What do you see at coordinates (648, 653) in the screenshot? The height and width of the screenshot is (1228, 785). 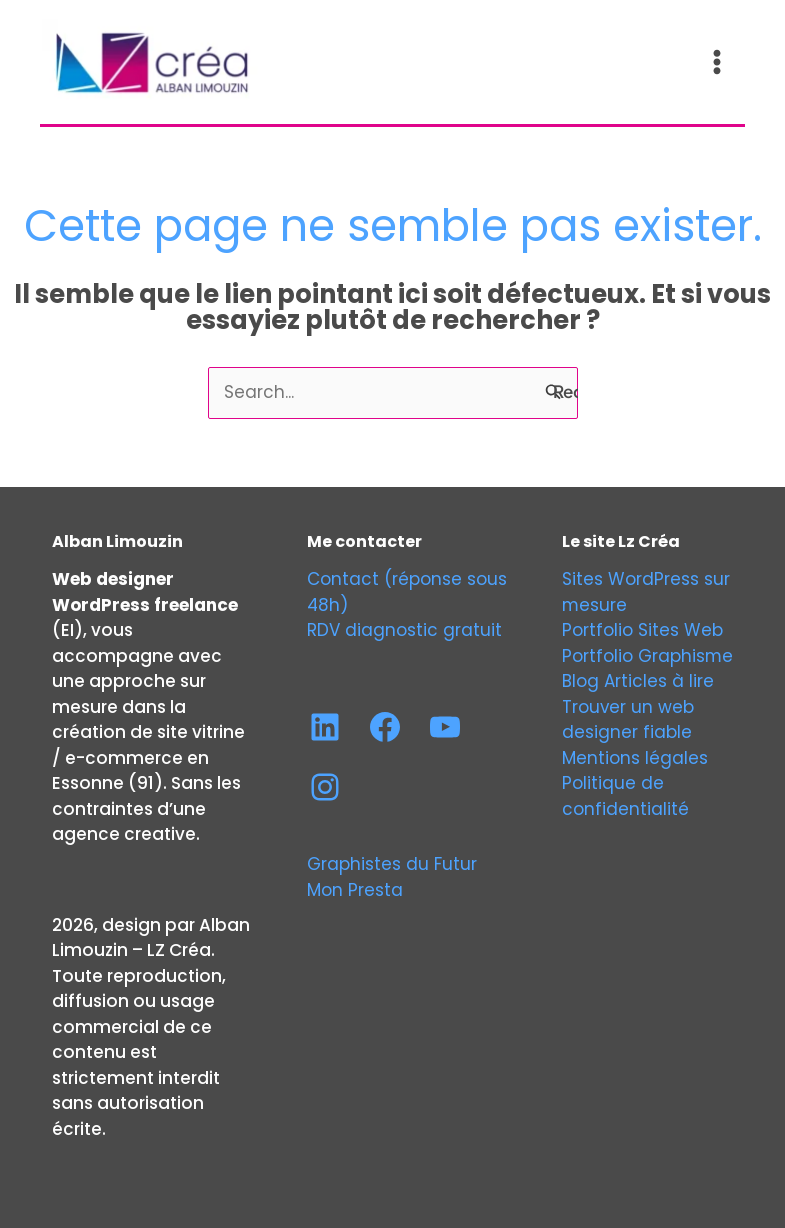 I see `Portfolio Graphisme` at bounding box center [648, 653].